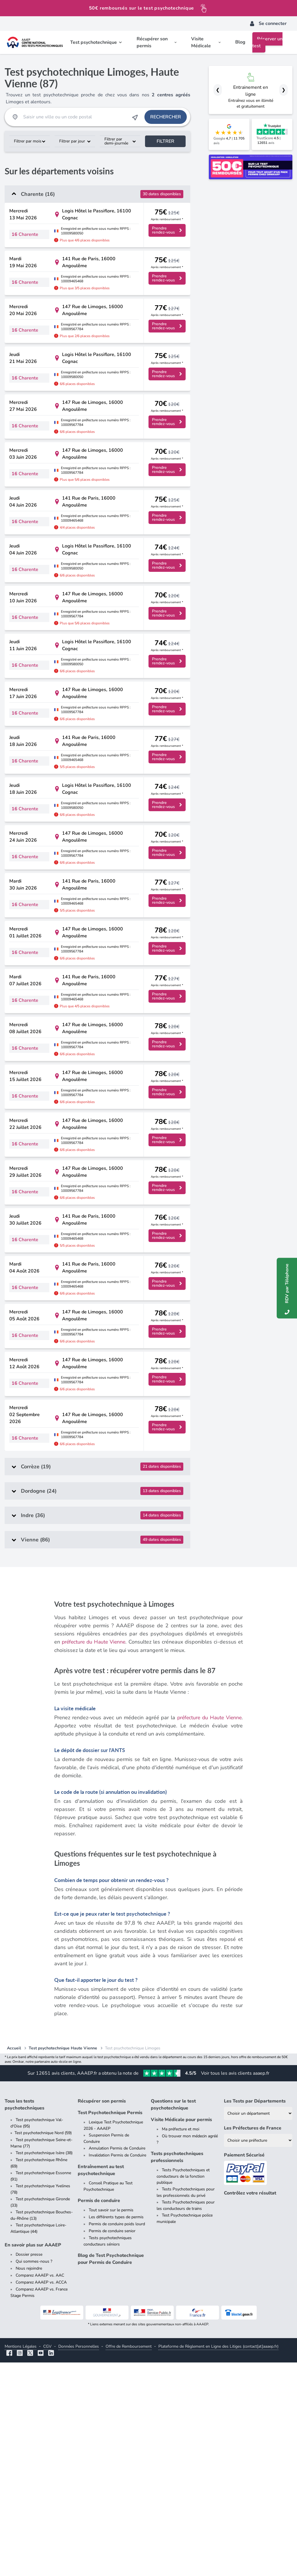 This screenshot has width=297, height=2576. What do you see at coordinates (117, 2362) in the screenshot?
I see `Annulation Permis de Conduire` at bounding box center [117, 2362].